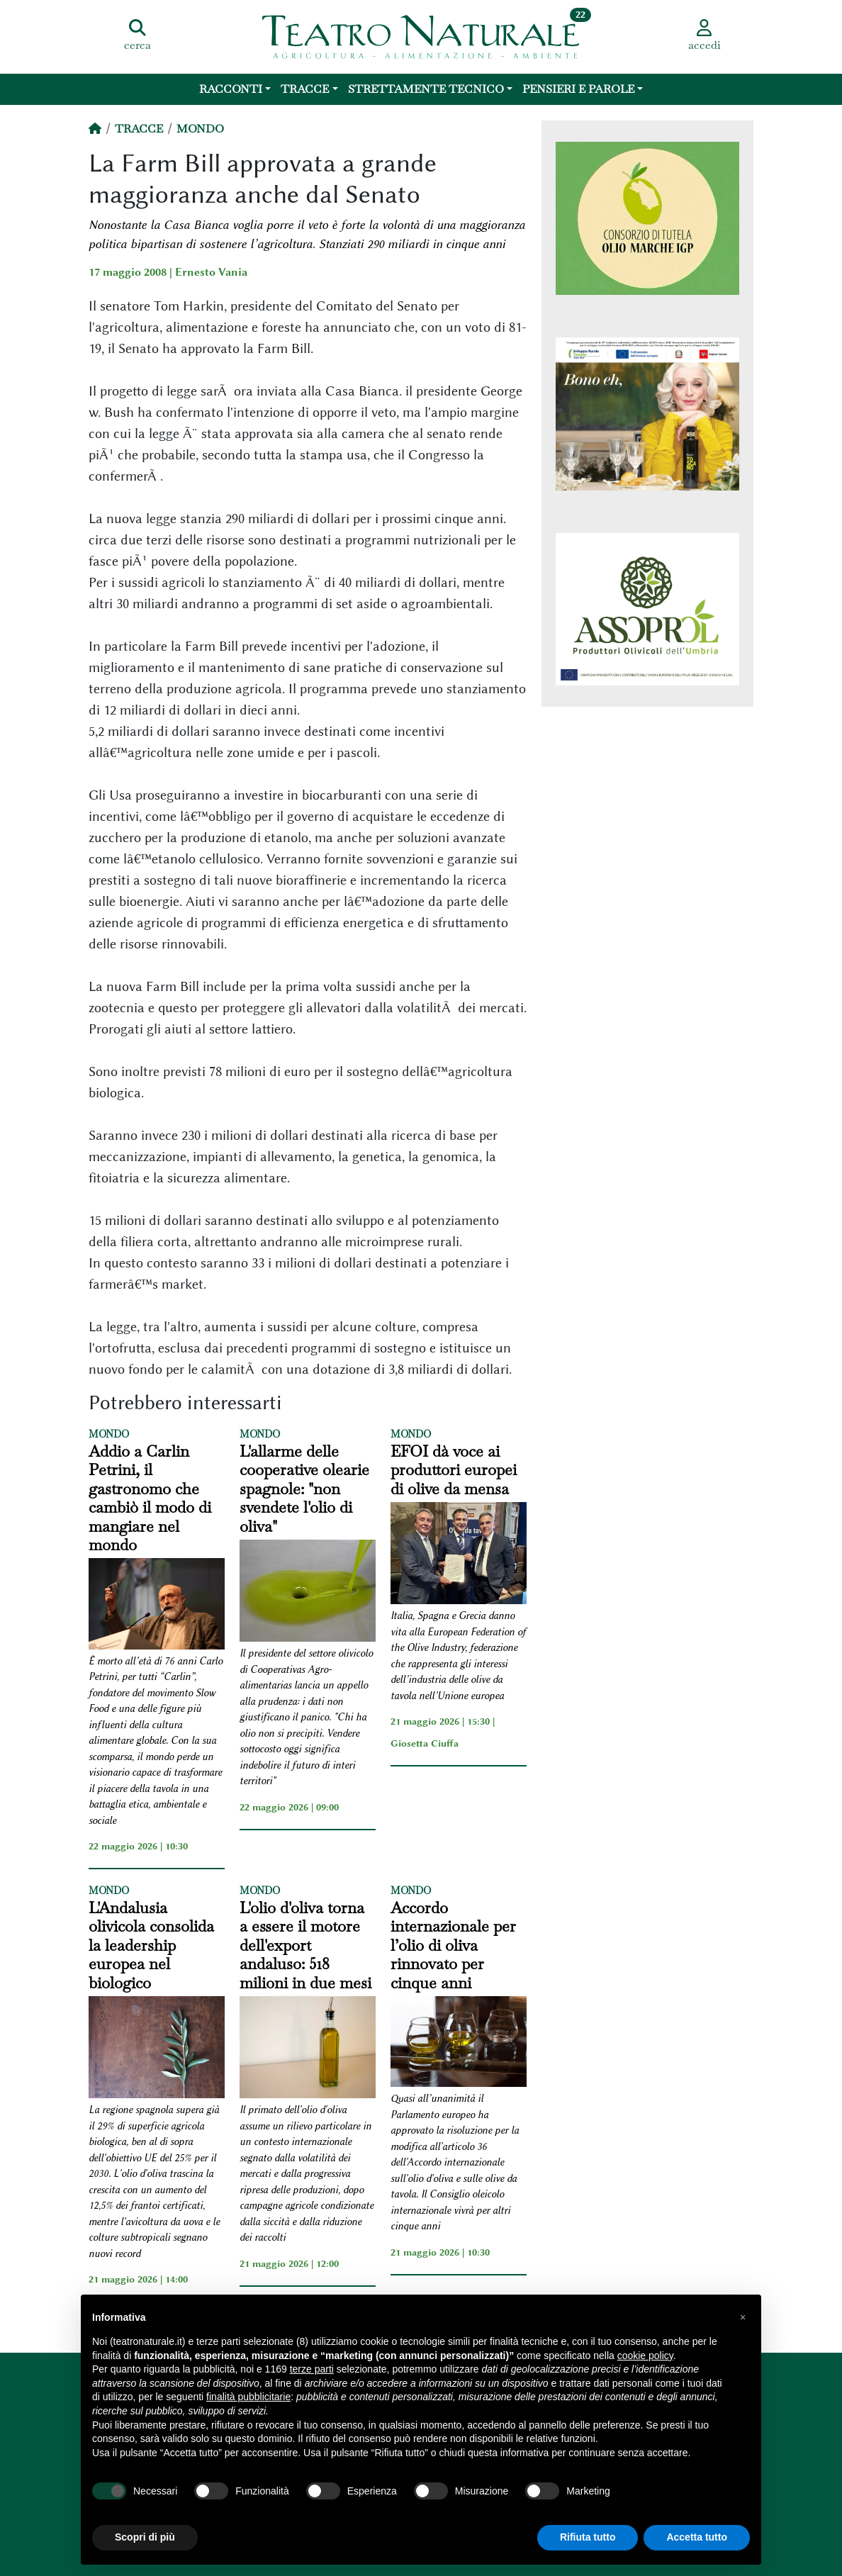 The width and height of the screenshot is (842, 2576). What do you see at coordinates (150, 1498) in the screenshot?
I see `Addio a Carlin Petrini, il gastronomo che cambiò il modo di mangiare nel mondo` at bounding box center [150, 1498].